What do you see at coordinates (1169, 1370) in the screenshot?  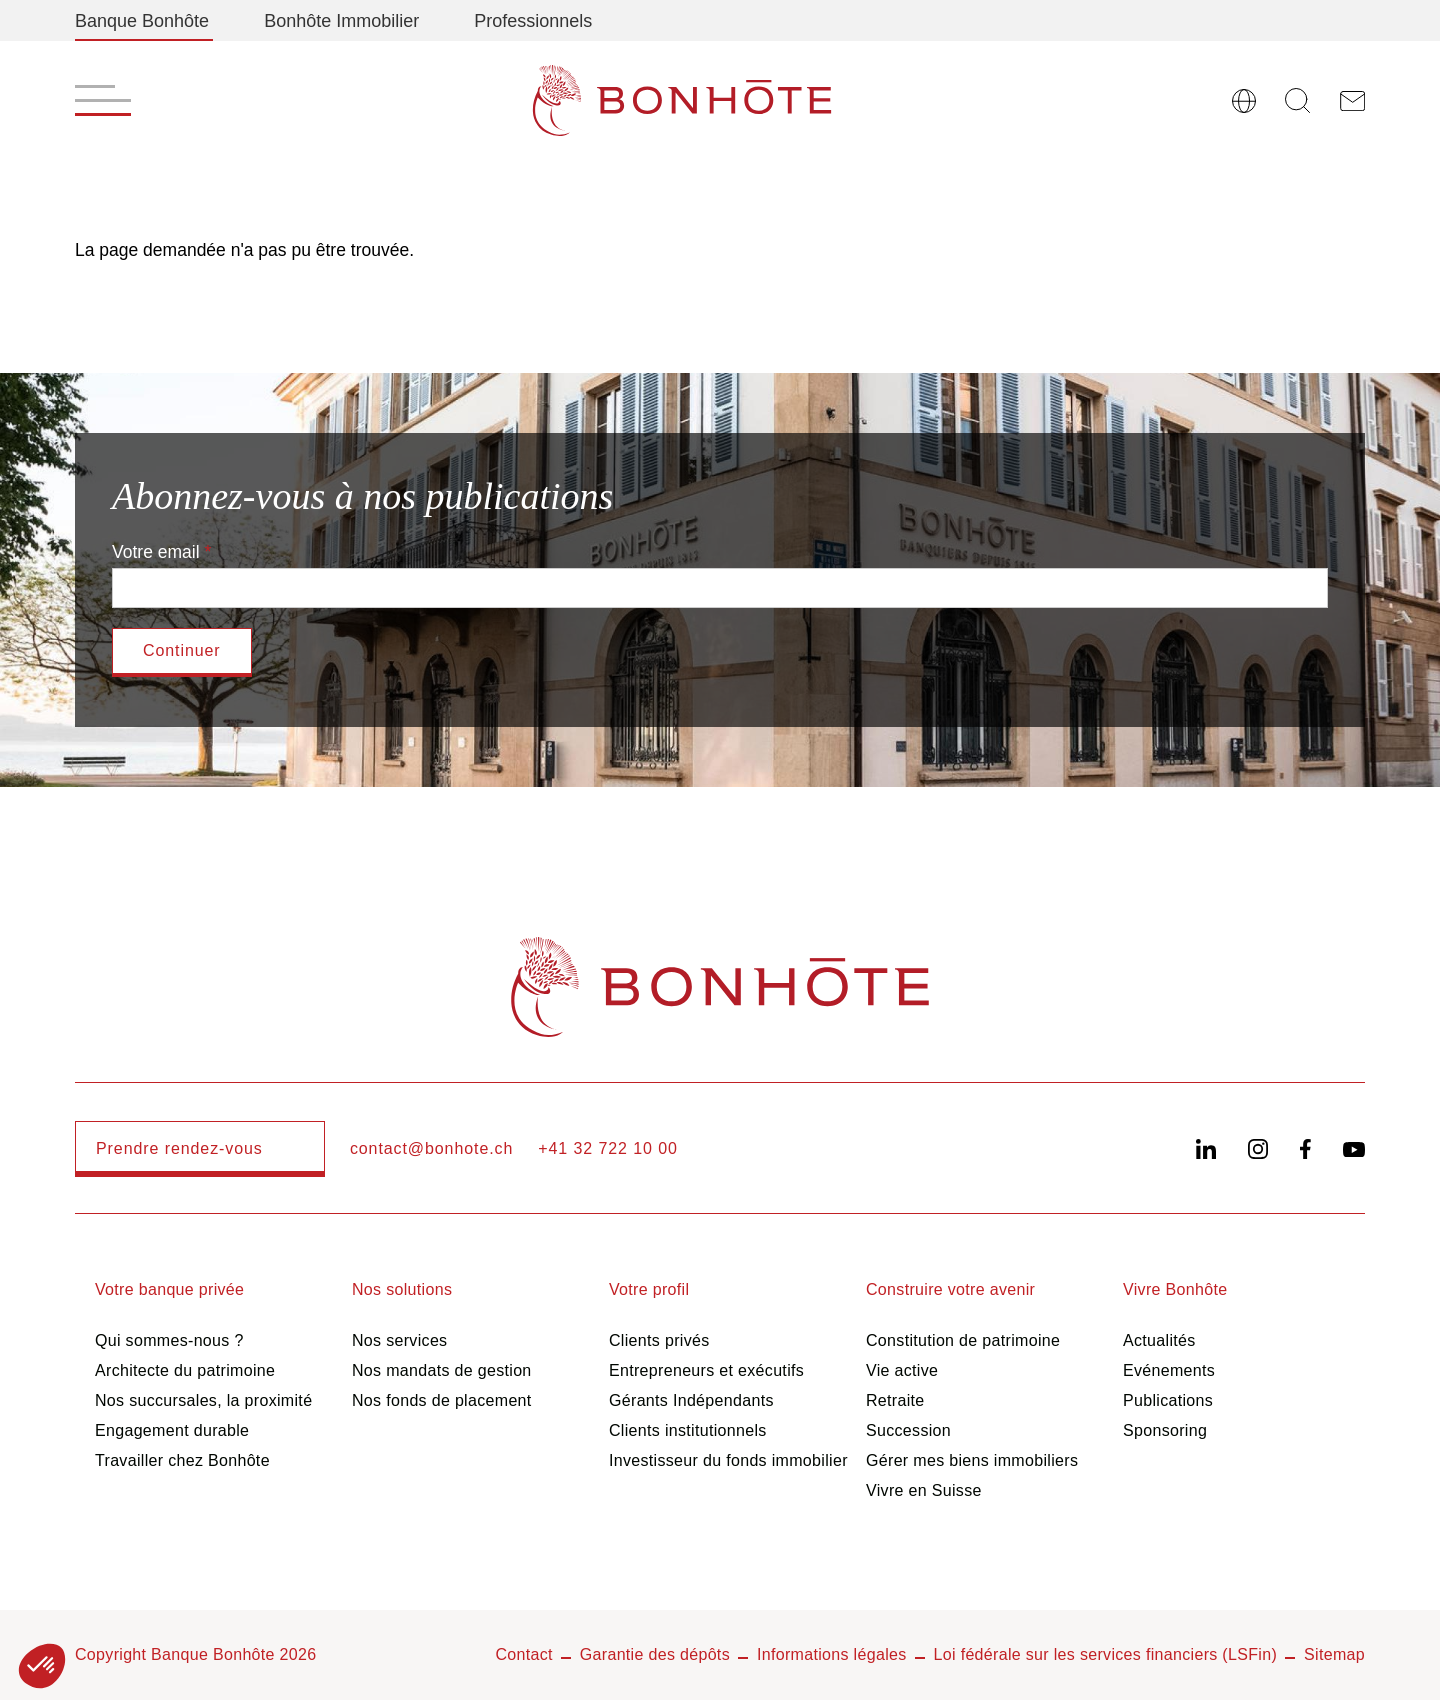 I see `Evénements` at bounding box center [1169, 1370].